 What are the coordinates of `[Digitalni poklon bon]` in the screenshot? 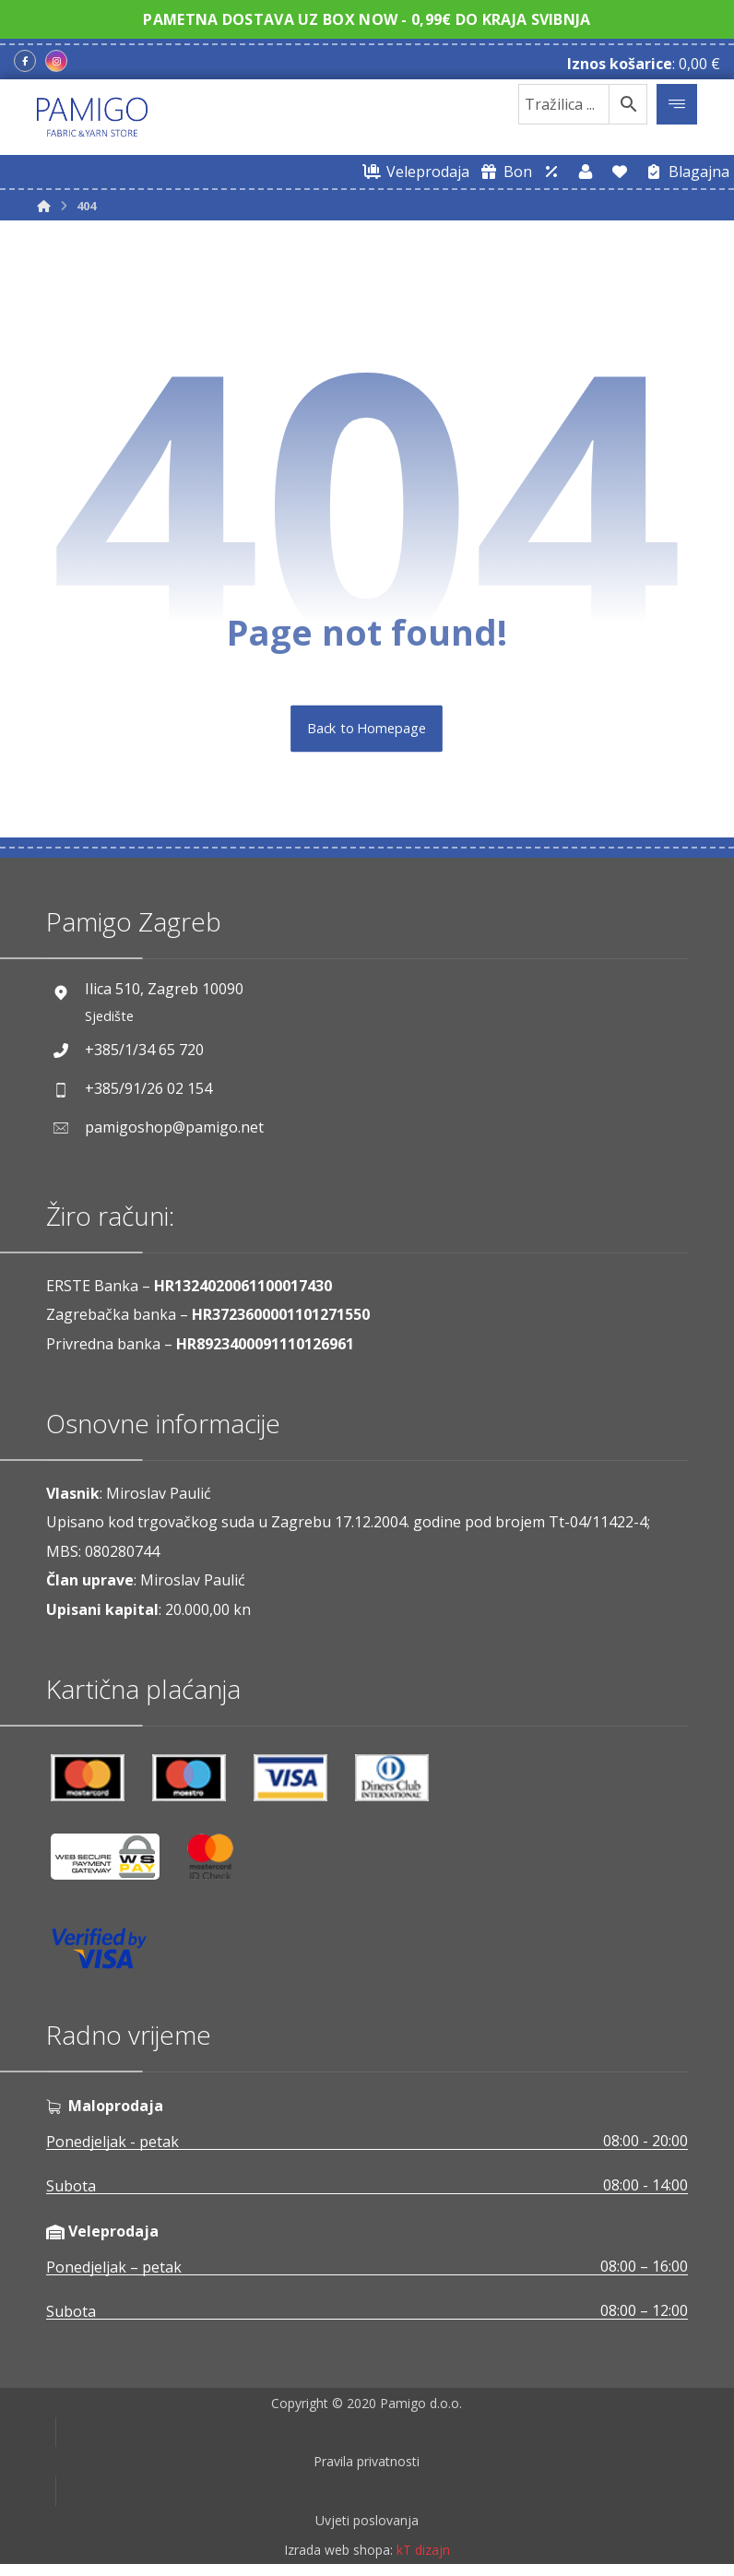 It's located at (503, 171).